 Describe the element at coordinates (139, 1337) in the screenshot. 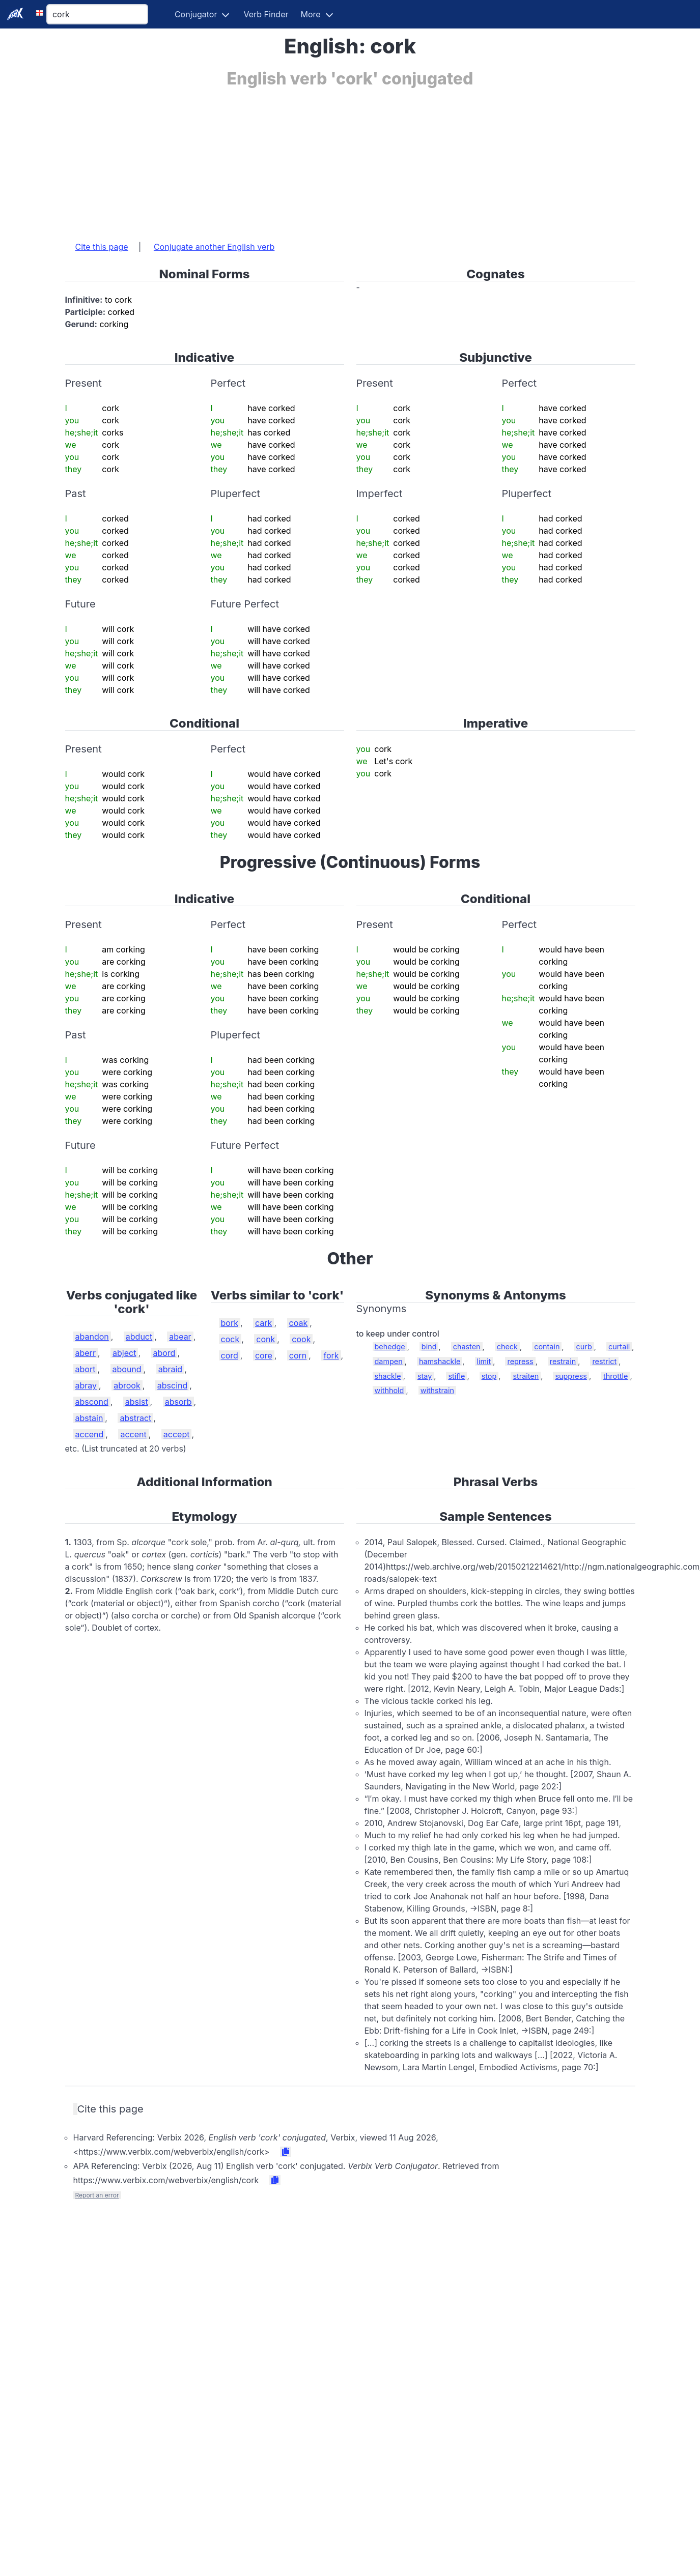

I see `abduct` at that location.